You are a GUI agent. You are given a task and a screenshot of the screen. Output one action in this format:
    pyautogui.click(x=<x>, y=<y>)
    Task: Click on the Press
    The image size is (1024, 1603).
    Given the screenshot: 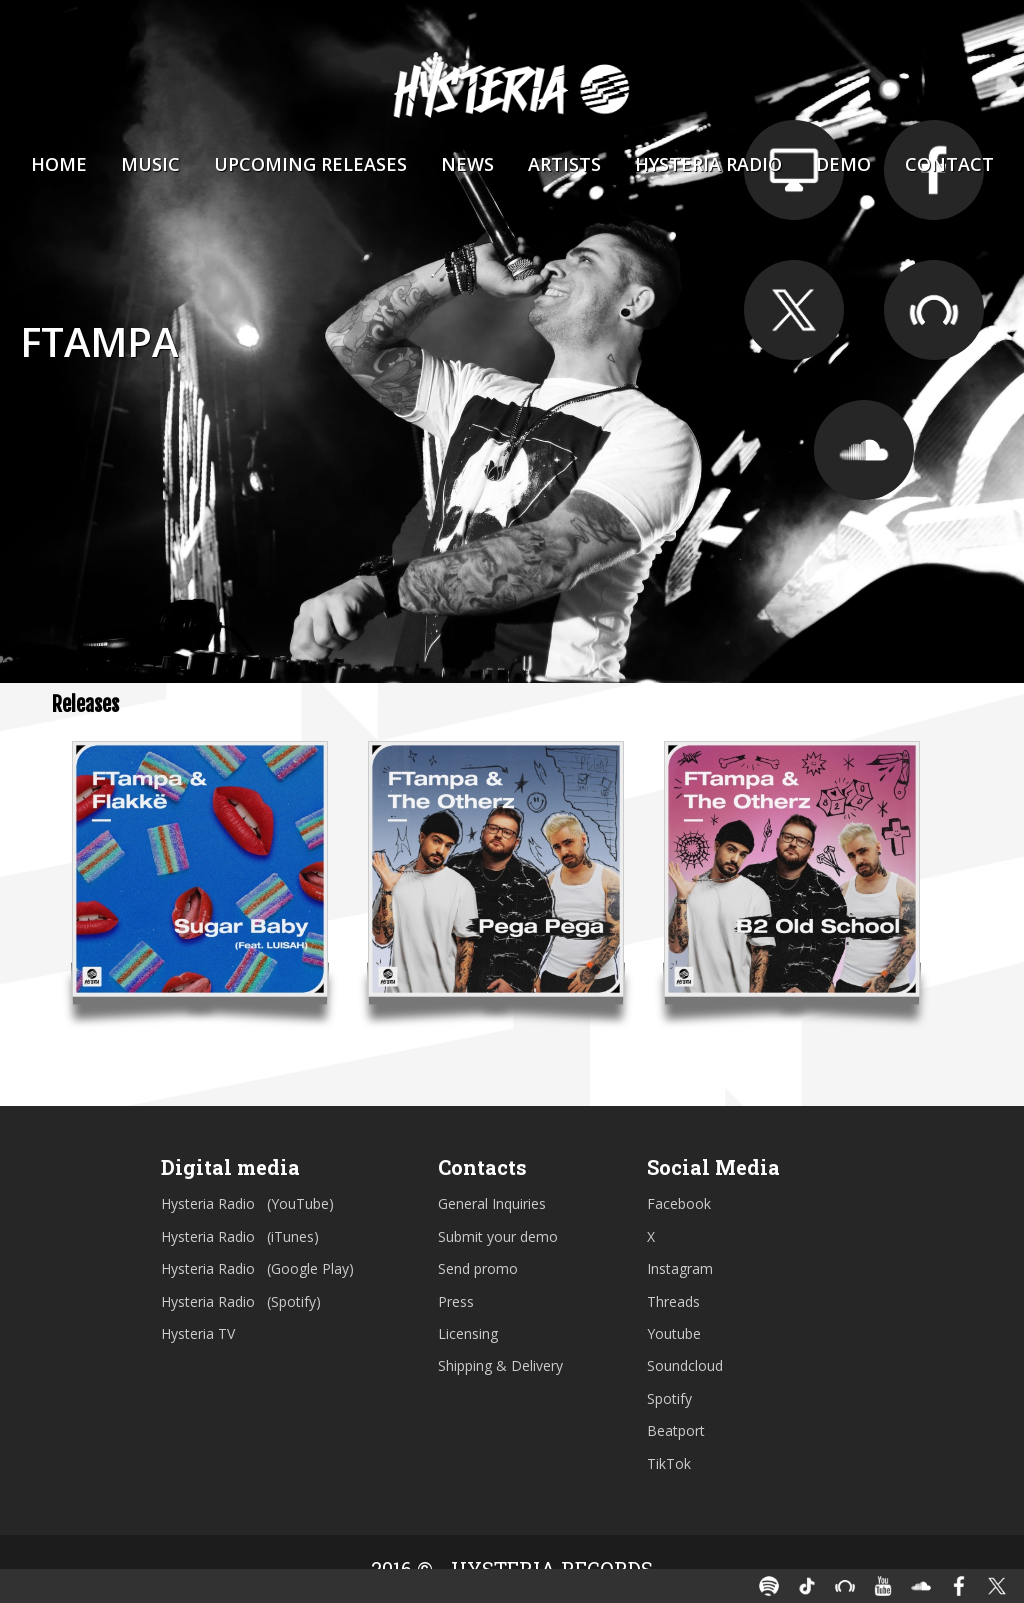 What is the action you would take?
    pyautogui.click(x=456, y=1301)
    